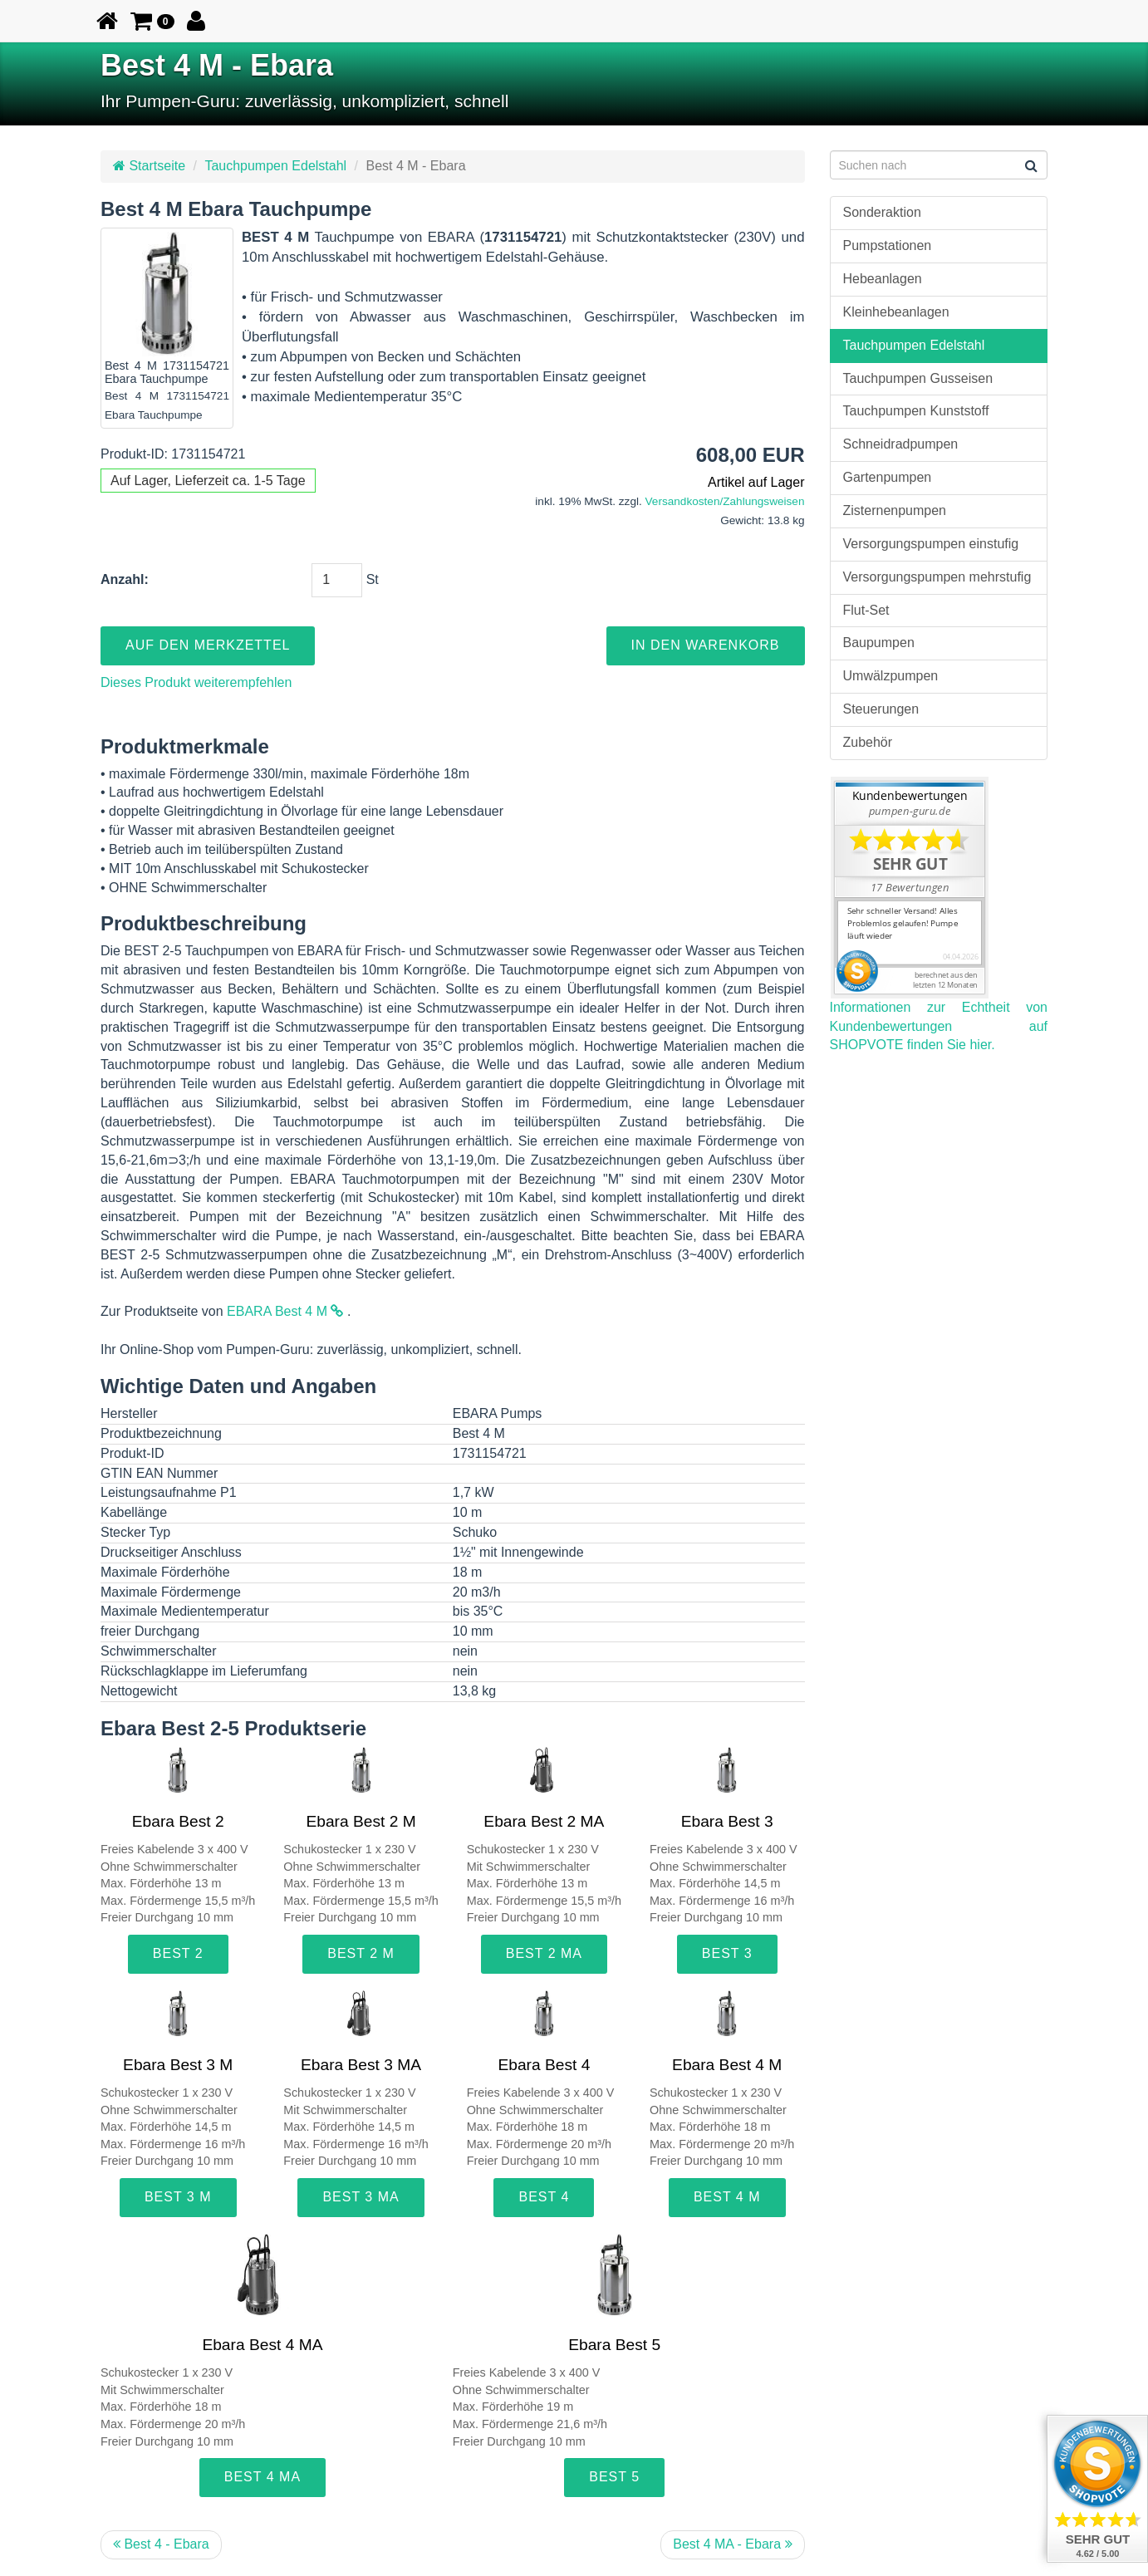 This screenshot has height=2576, width=1148. I want to click on Best 4 MA - Ebara, so click(732, 2544).